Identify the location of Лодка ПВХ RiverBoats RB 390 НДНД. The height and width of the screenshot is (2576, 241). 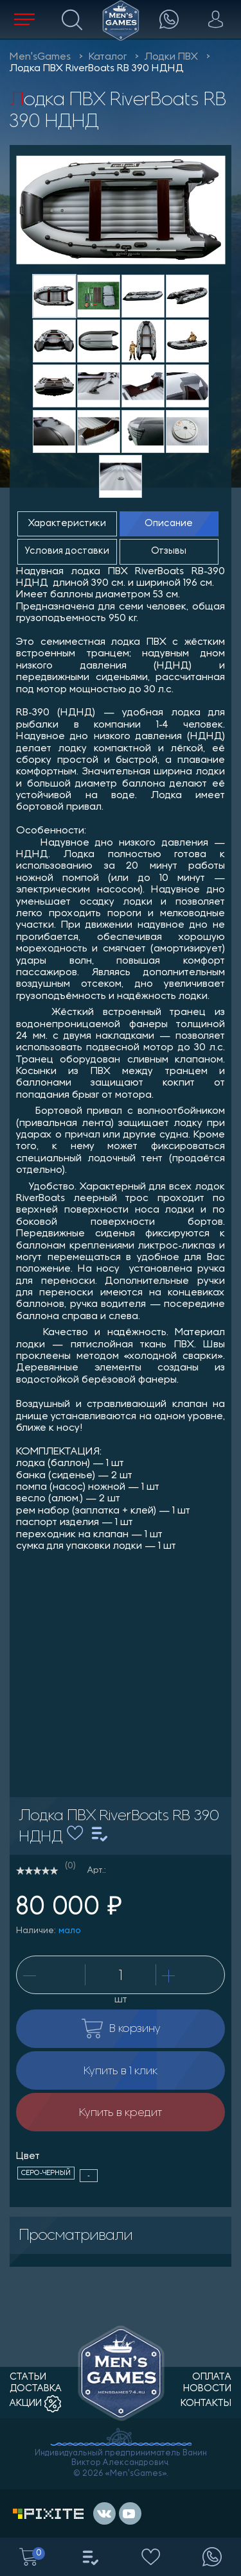
(97, 68).